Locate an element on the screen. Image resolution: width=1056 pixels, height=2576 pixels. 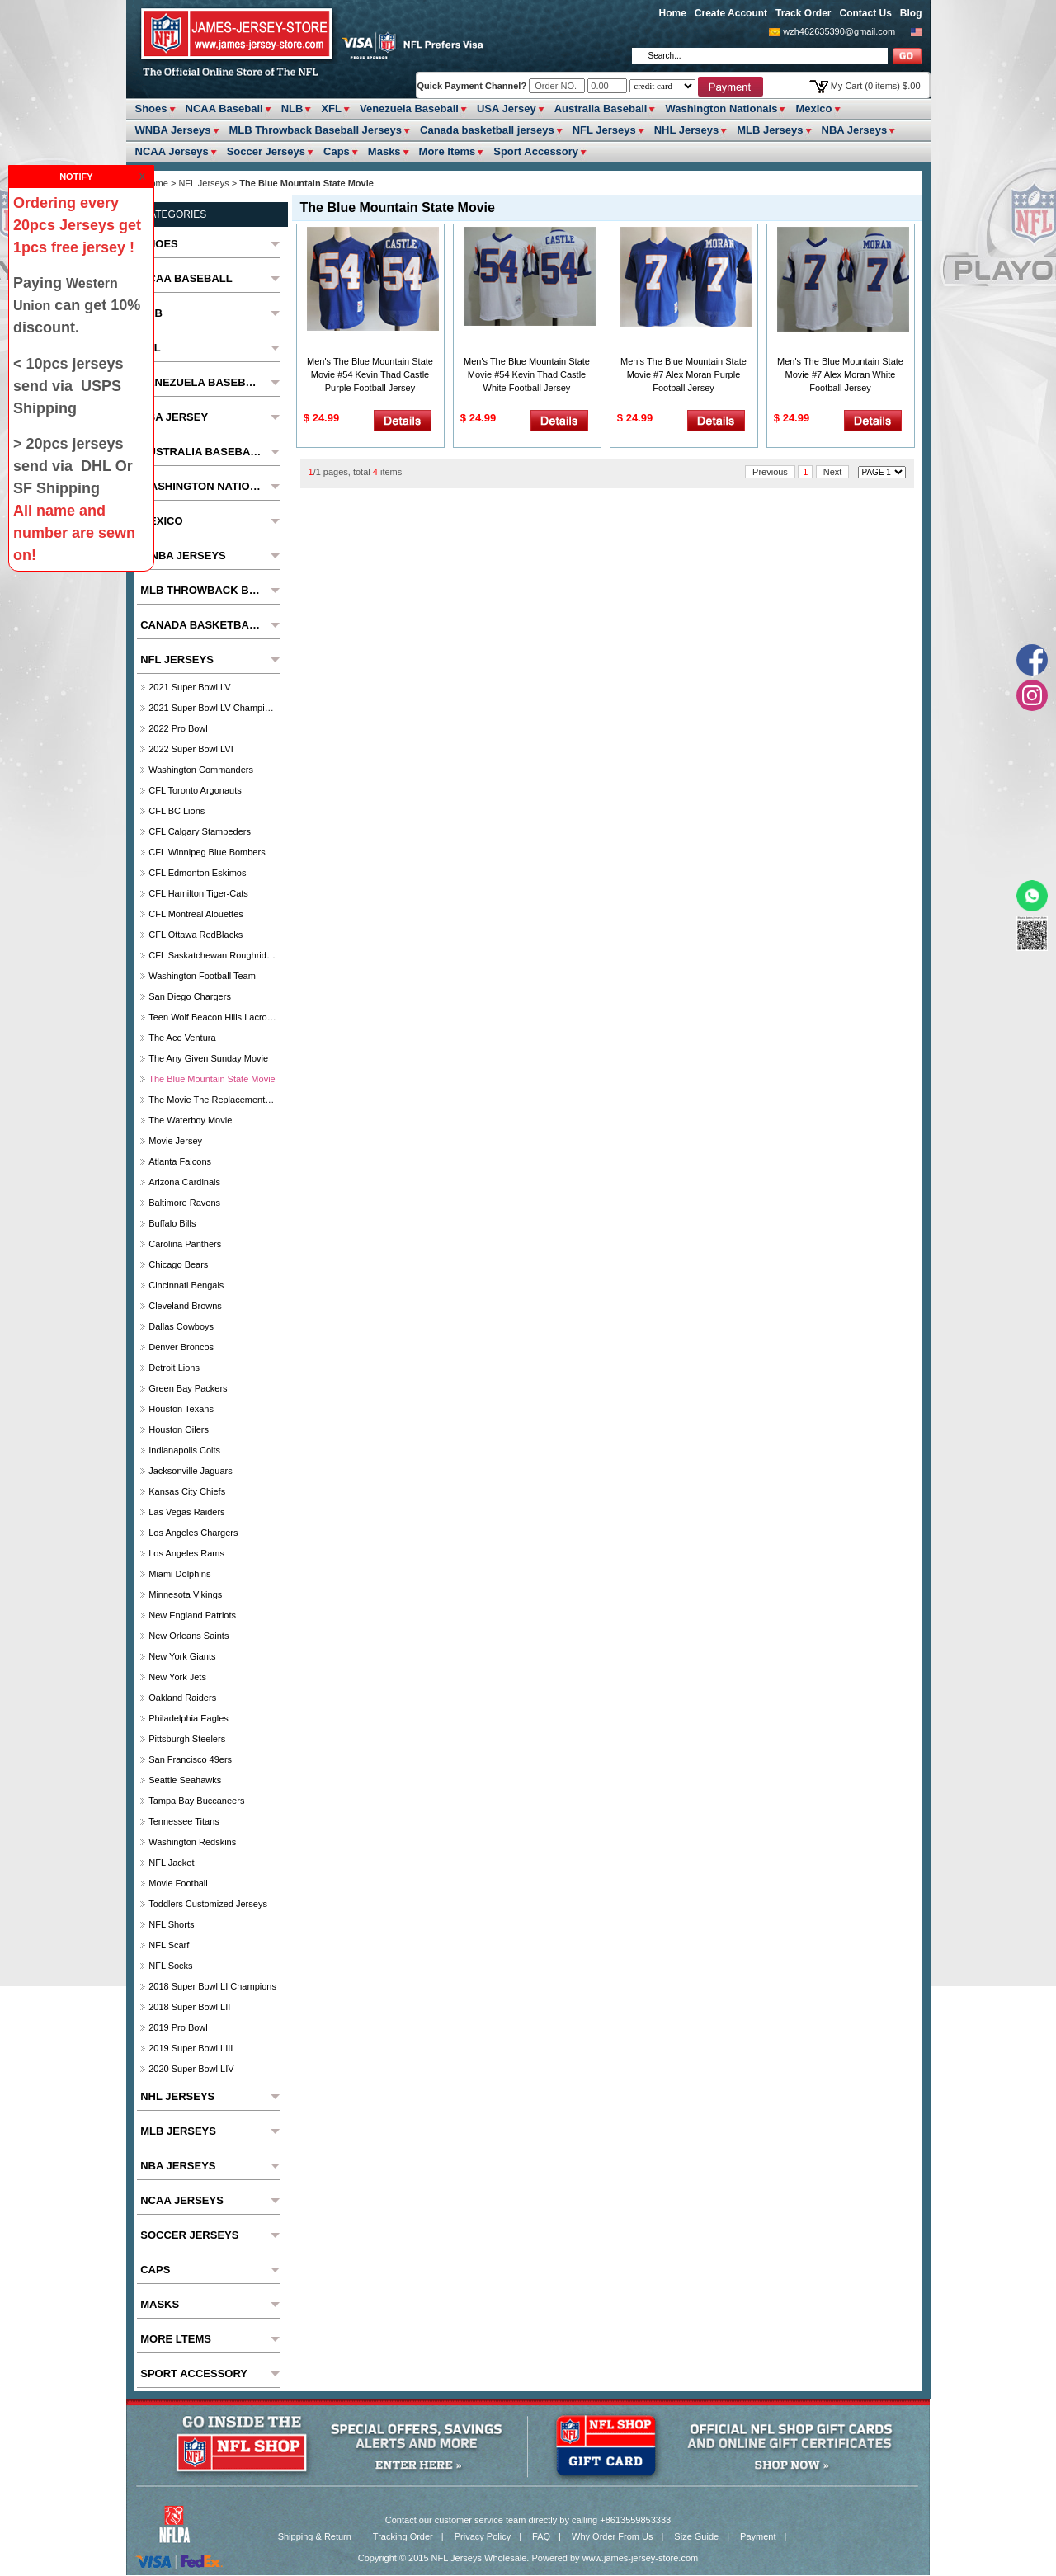
Dallas Cowboys is located at coordinates (181, 1326).